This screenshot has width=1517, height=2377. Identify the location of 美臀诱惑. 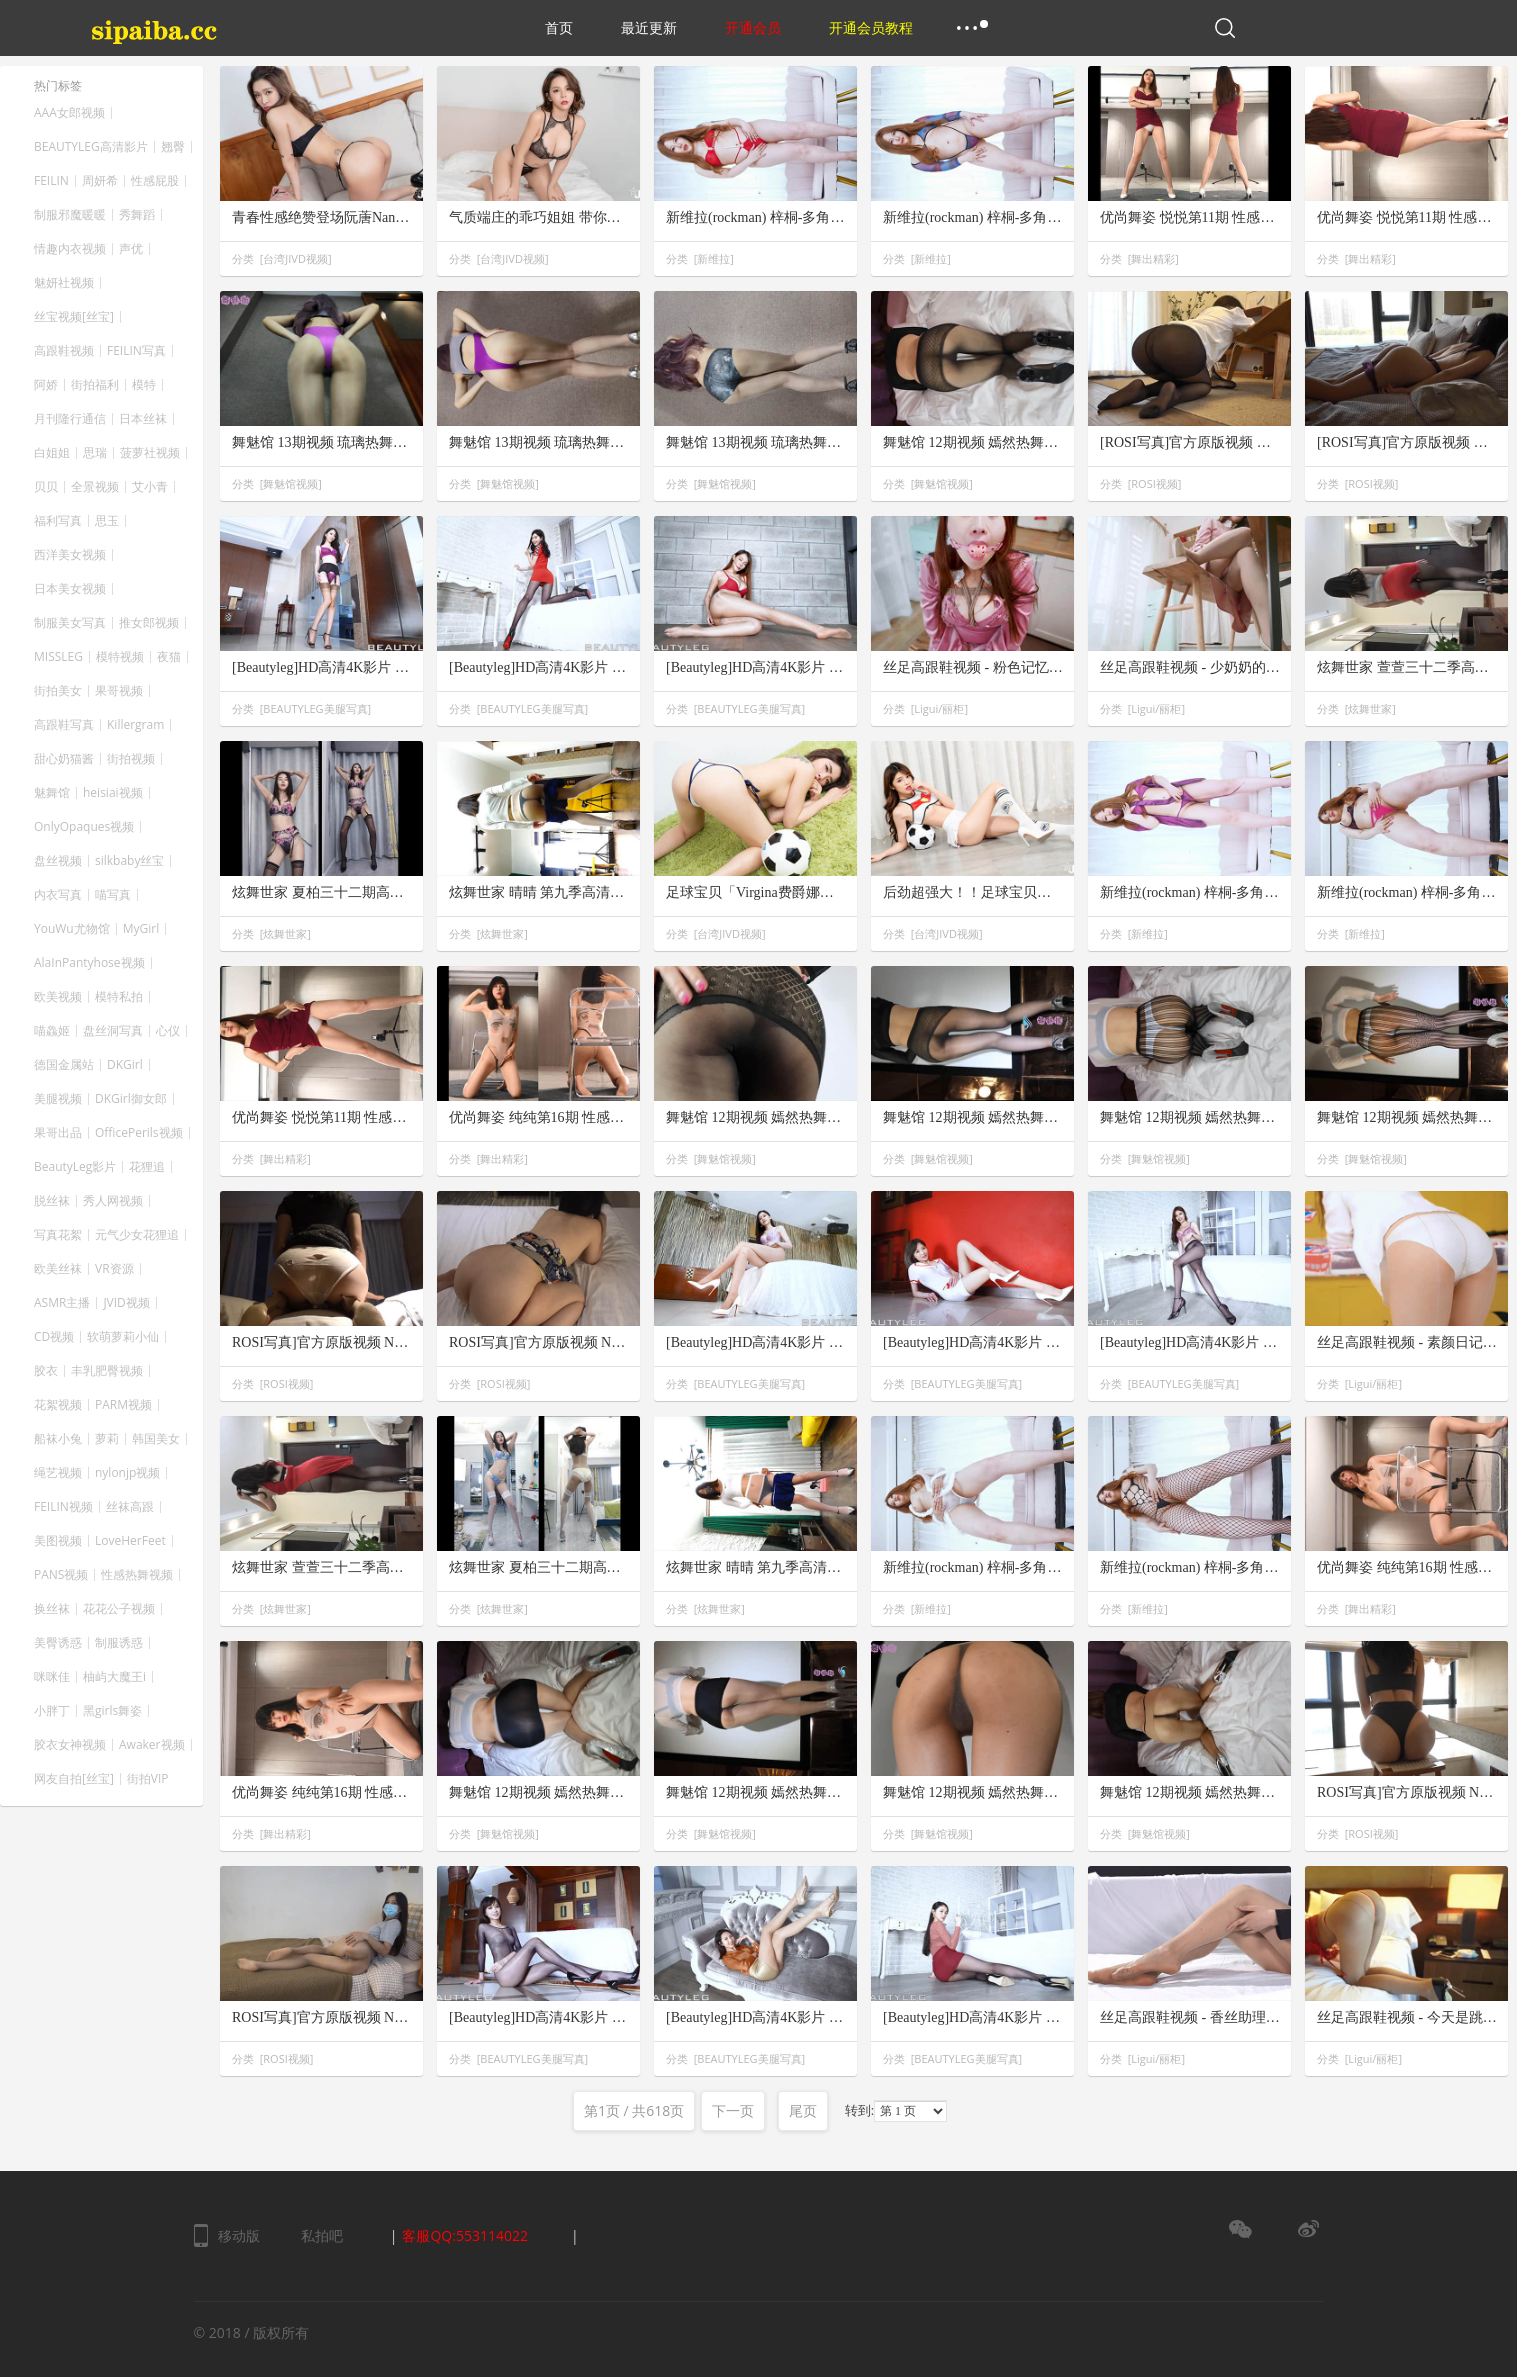
(58, 1643).